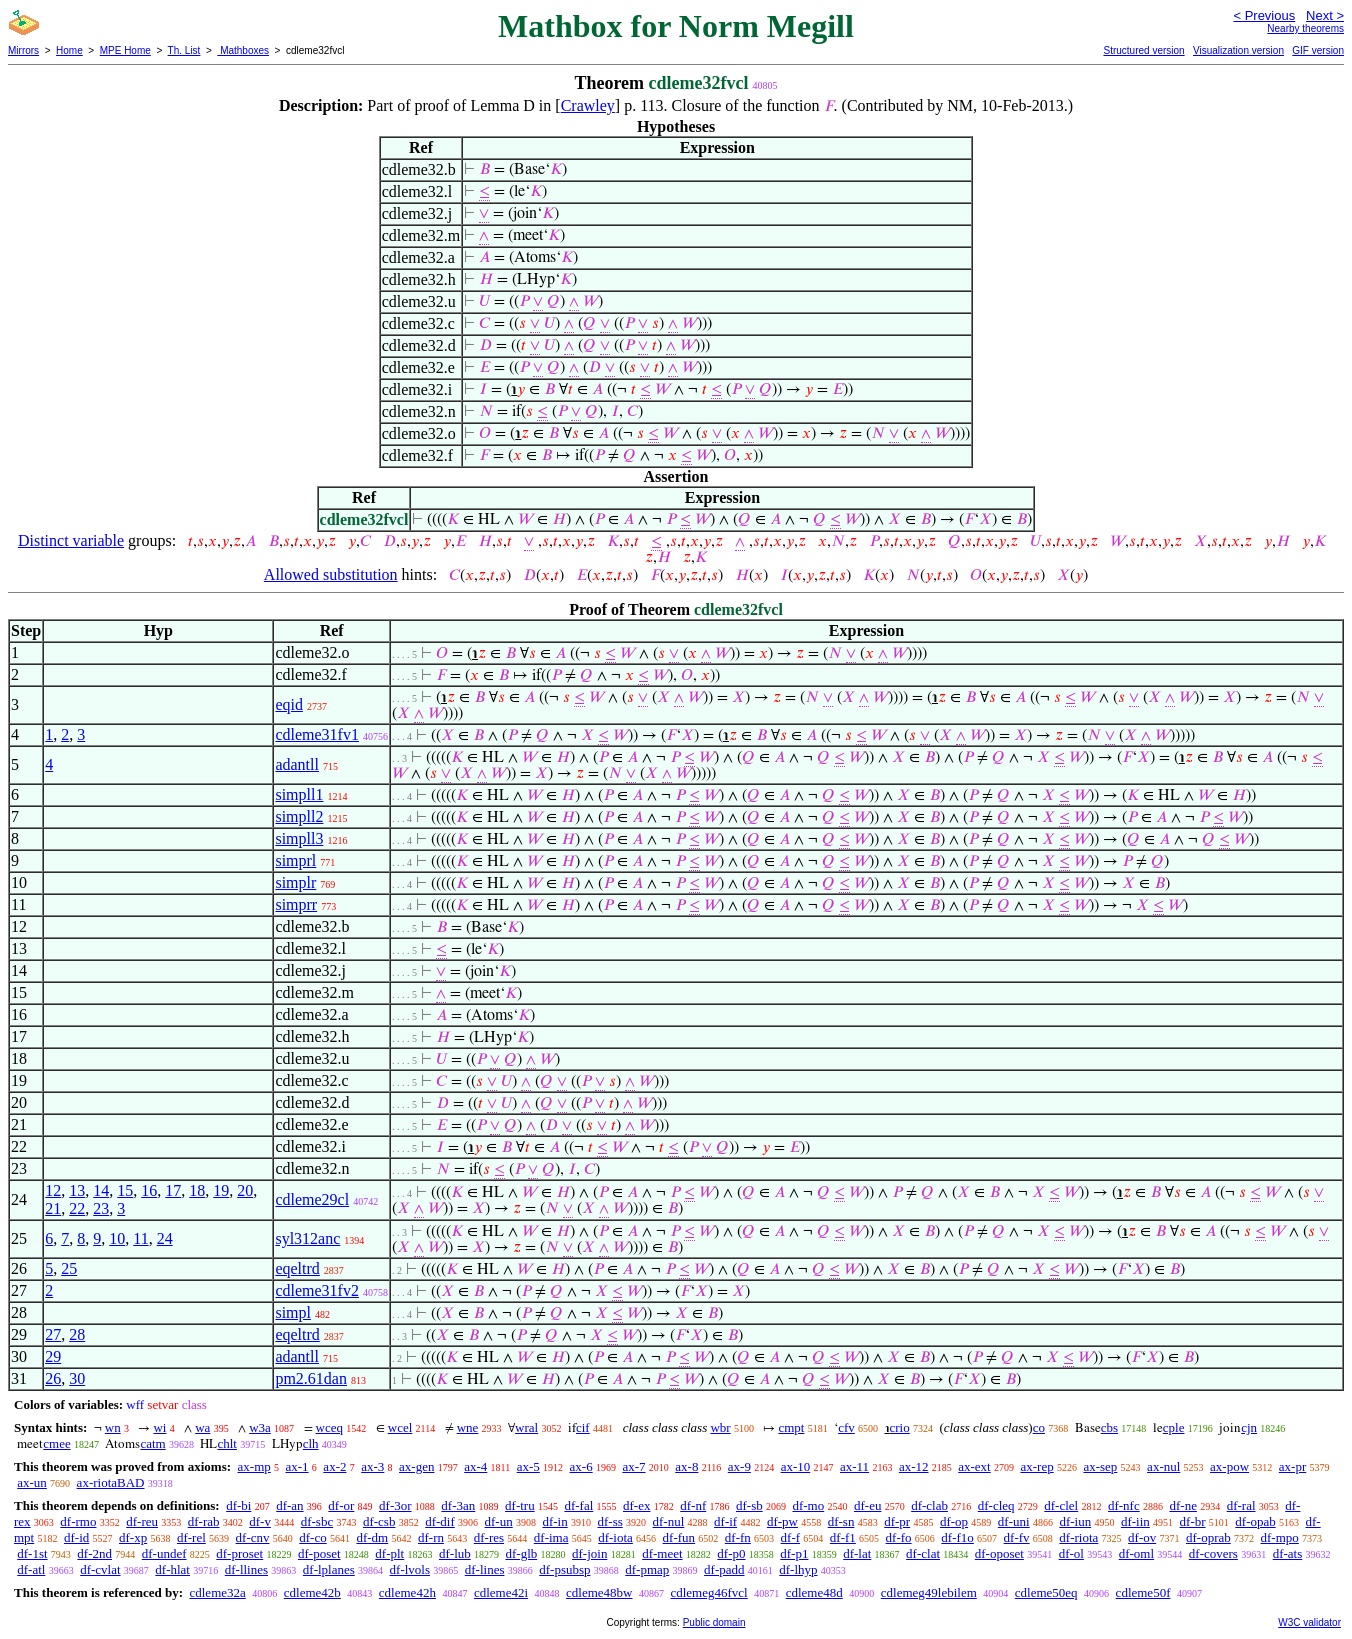 This screenshot has width=1352, height=1639. I want to click on df-ex, so click(636, 1505).